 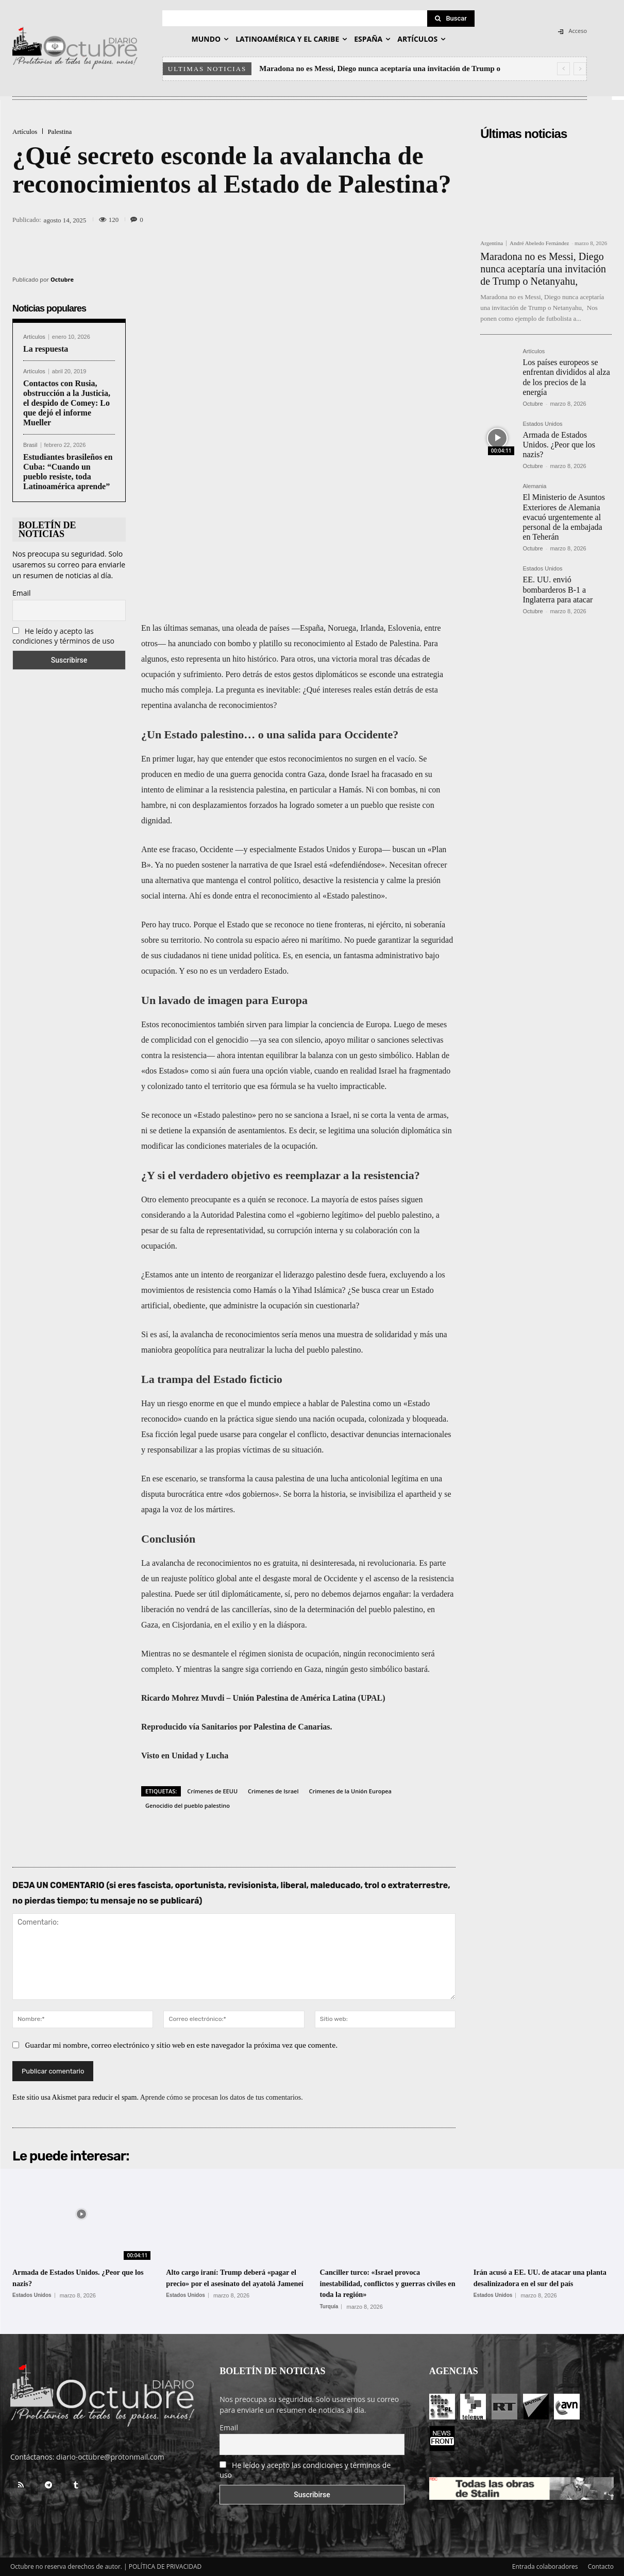 What do you see at coordinates (545, 2566) in the screenshot?
I see `Entrada colaboradores` at bounding box center [545, 2566].